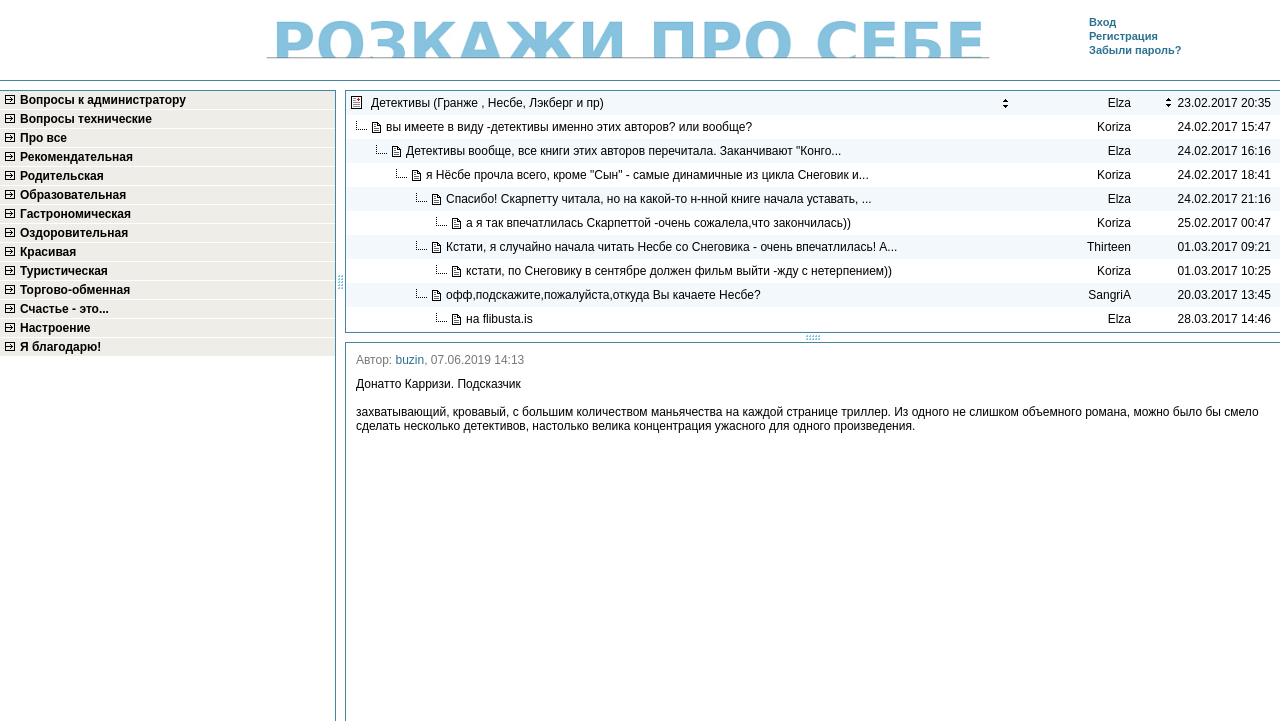 The height and width of the screenshot is (721, 1280). I want to click on кстати, по Снеговику в сентябре должен фильм выйти -жду с нетерпением)), so click(680, 271).